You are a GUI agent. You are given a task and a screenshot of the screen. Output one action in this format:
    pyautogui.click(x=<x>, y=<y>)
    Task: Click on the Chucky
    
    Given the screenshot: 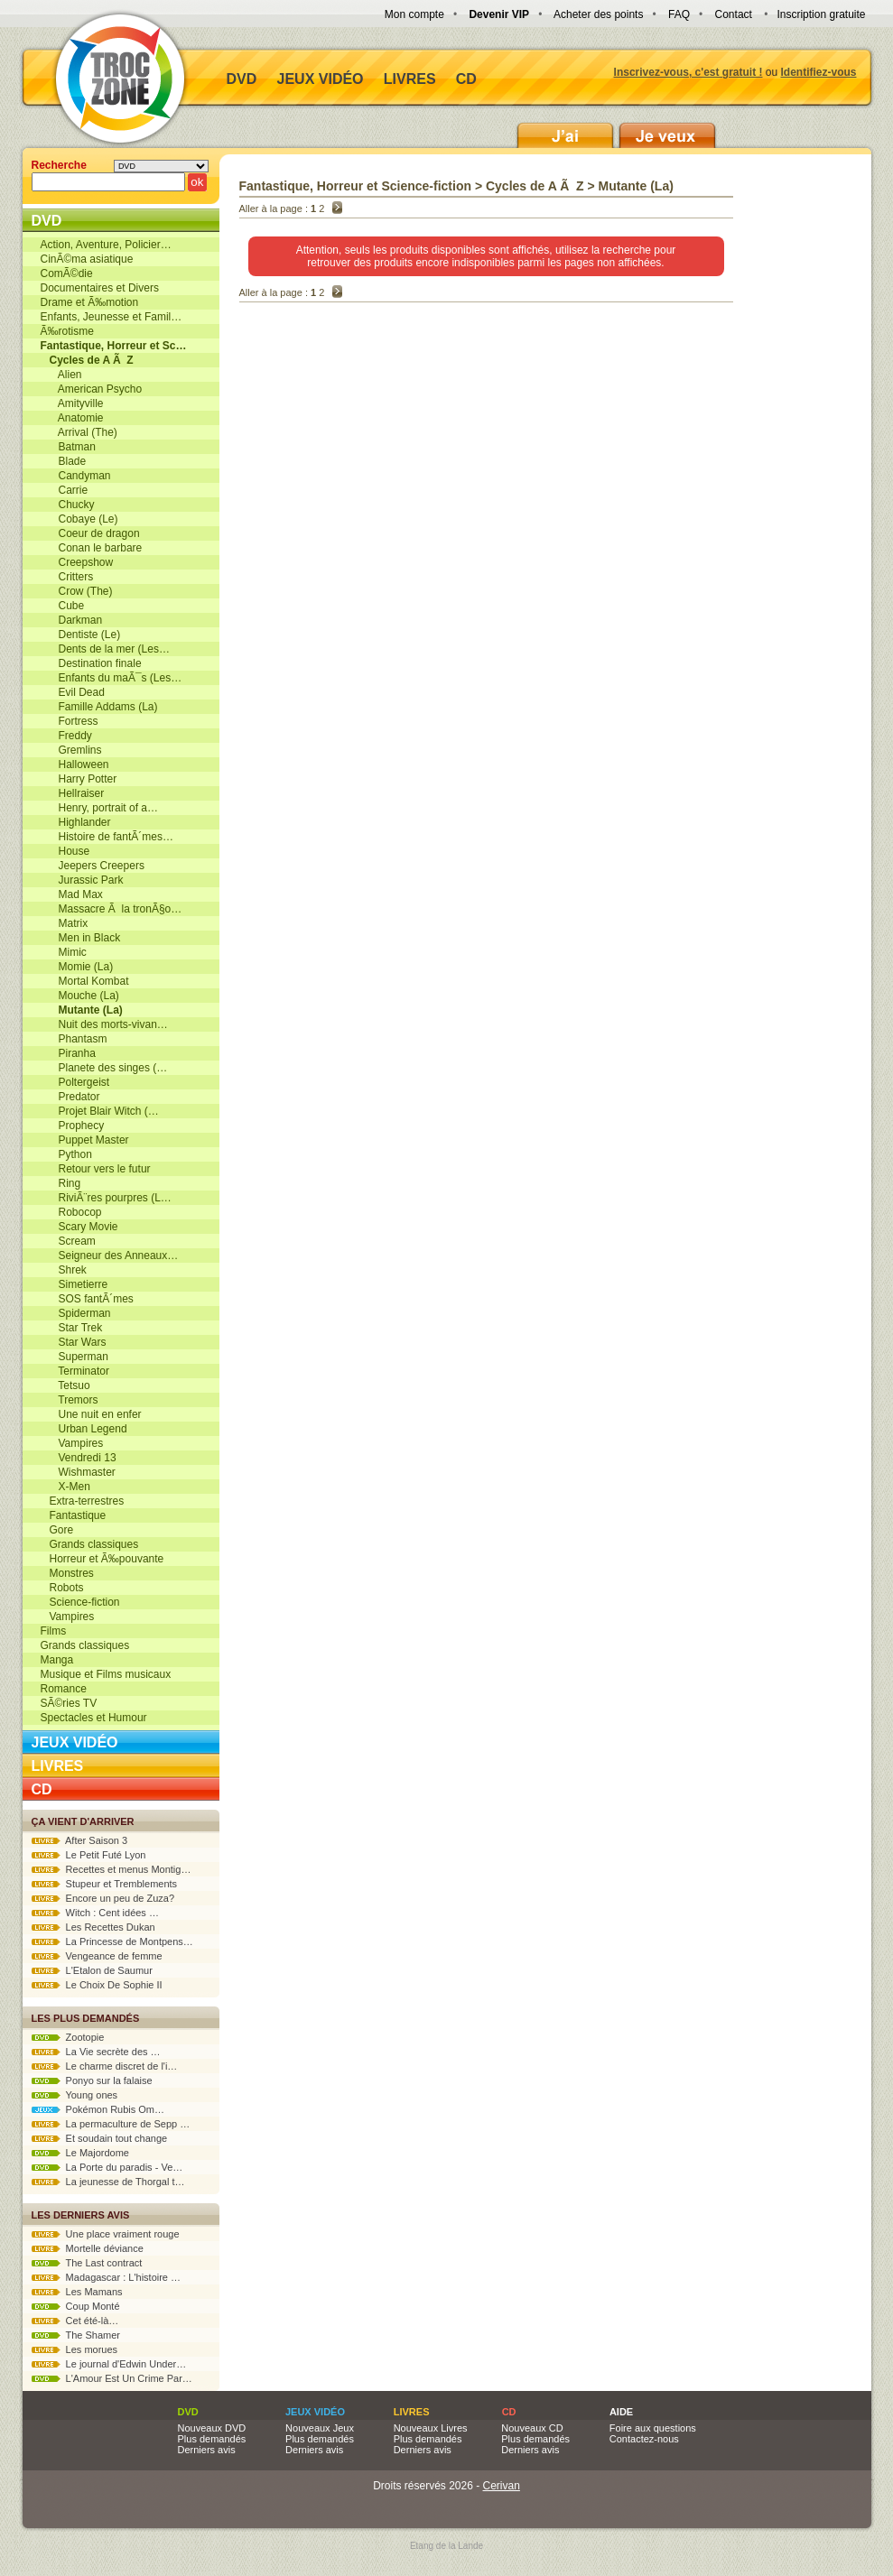 What is the action you would take?
    pyautogui.click(x=68, y=504)
    